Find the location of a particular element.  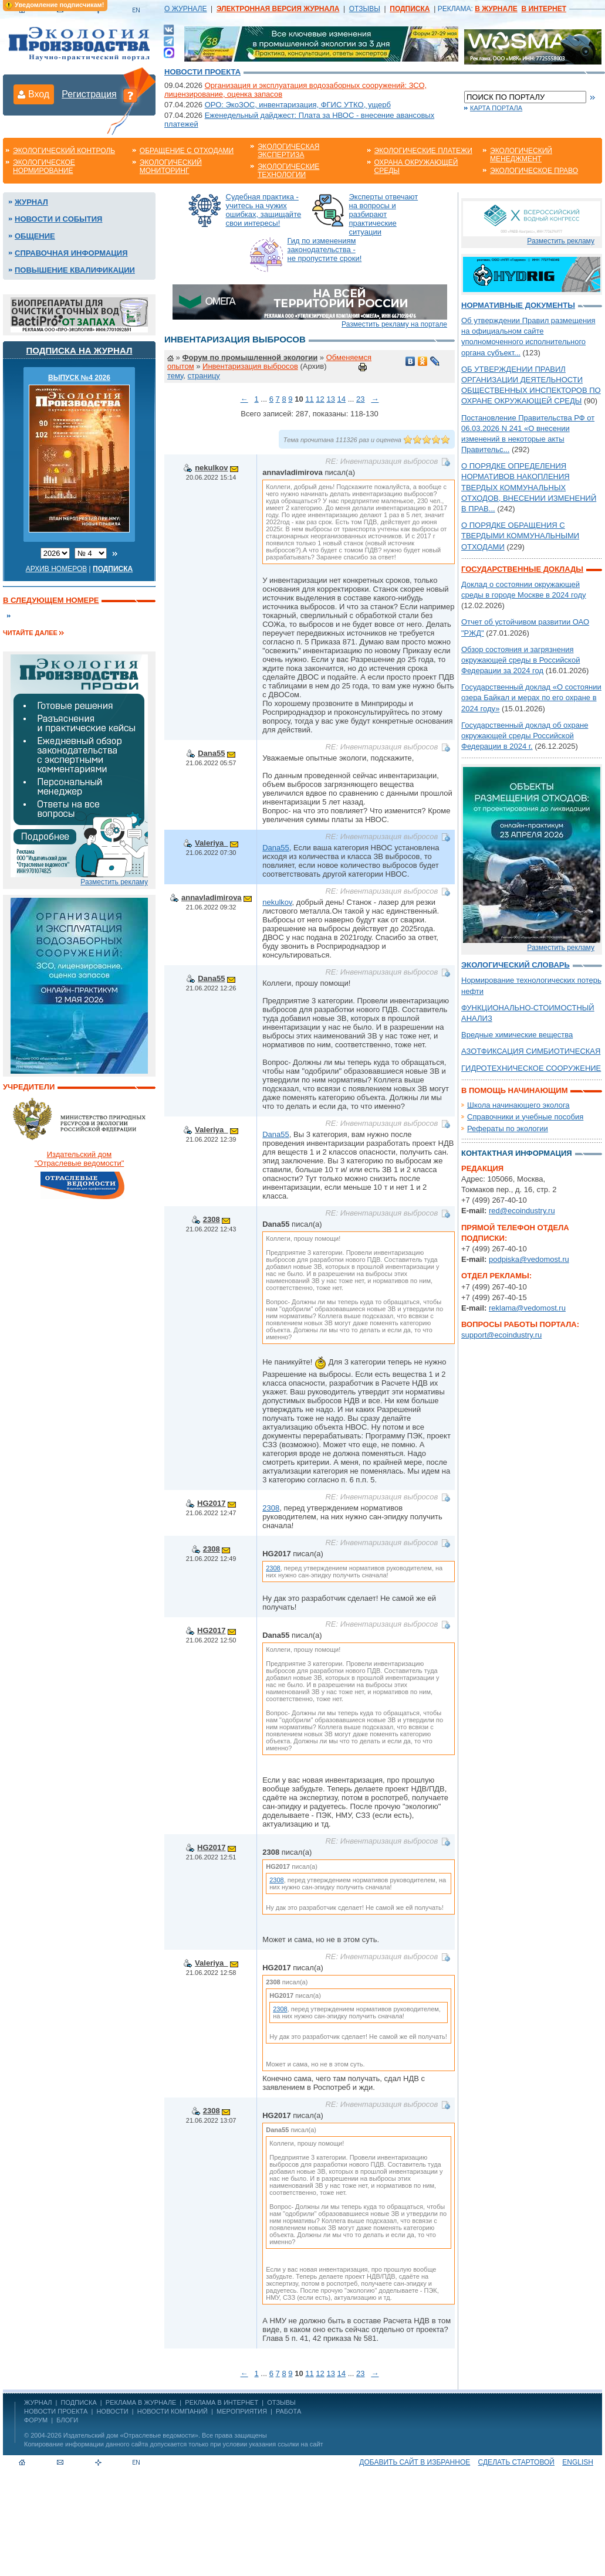

Государственный доклад «О состоянии озера Байкал и мерах по его охране в 2024 году» is located at coordinates (531, 697).